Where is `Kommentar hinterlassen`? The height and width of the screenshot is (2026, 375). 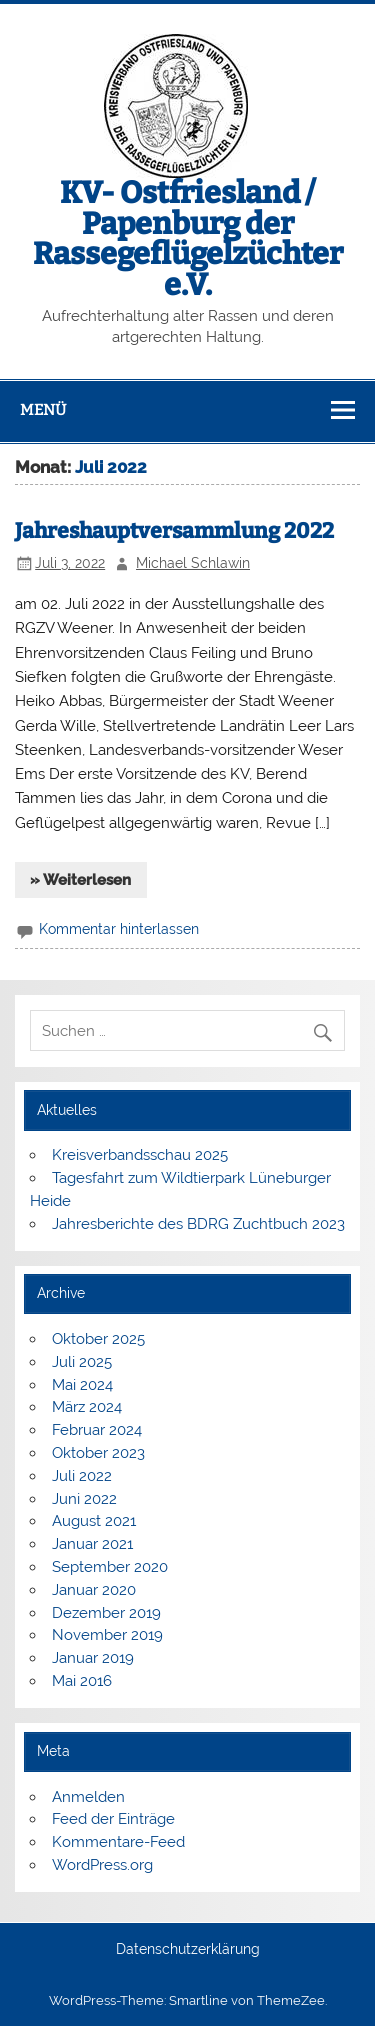 Kommentar hinterlassen is located at coordinates (119, 929).